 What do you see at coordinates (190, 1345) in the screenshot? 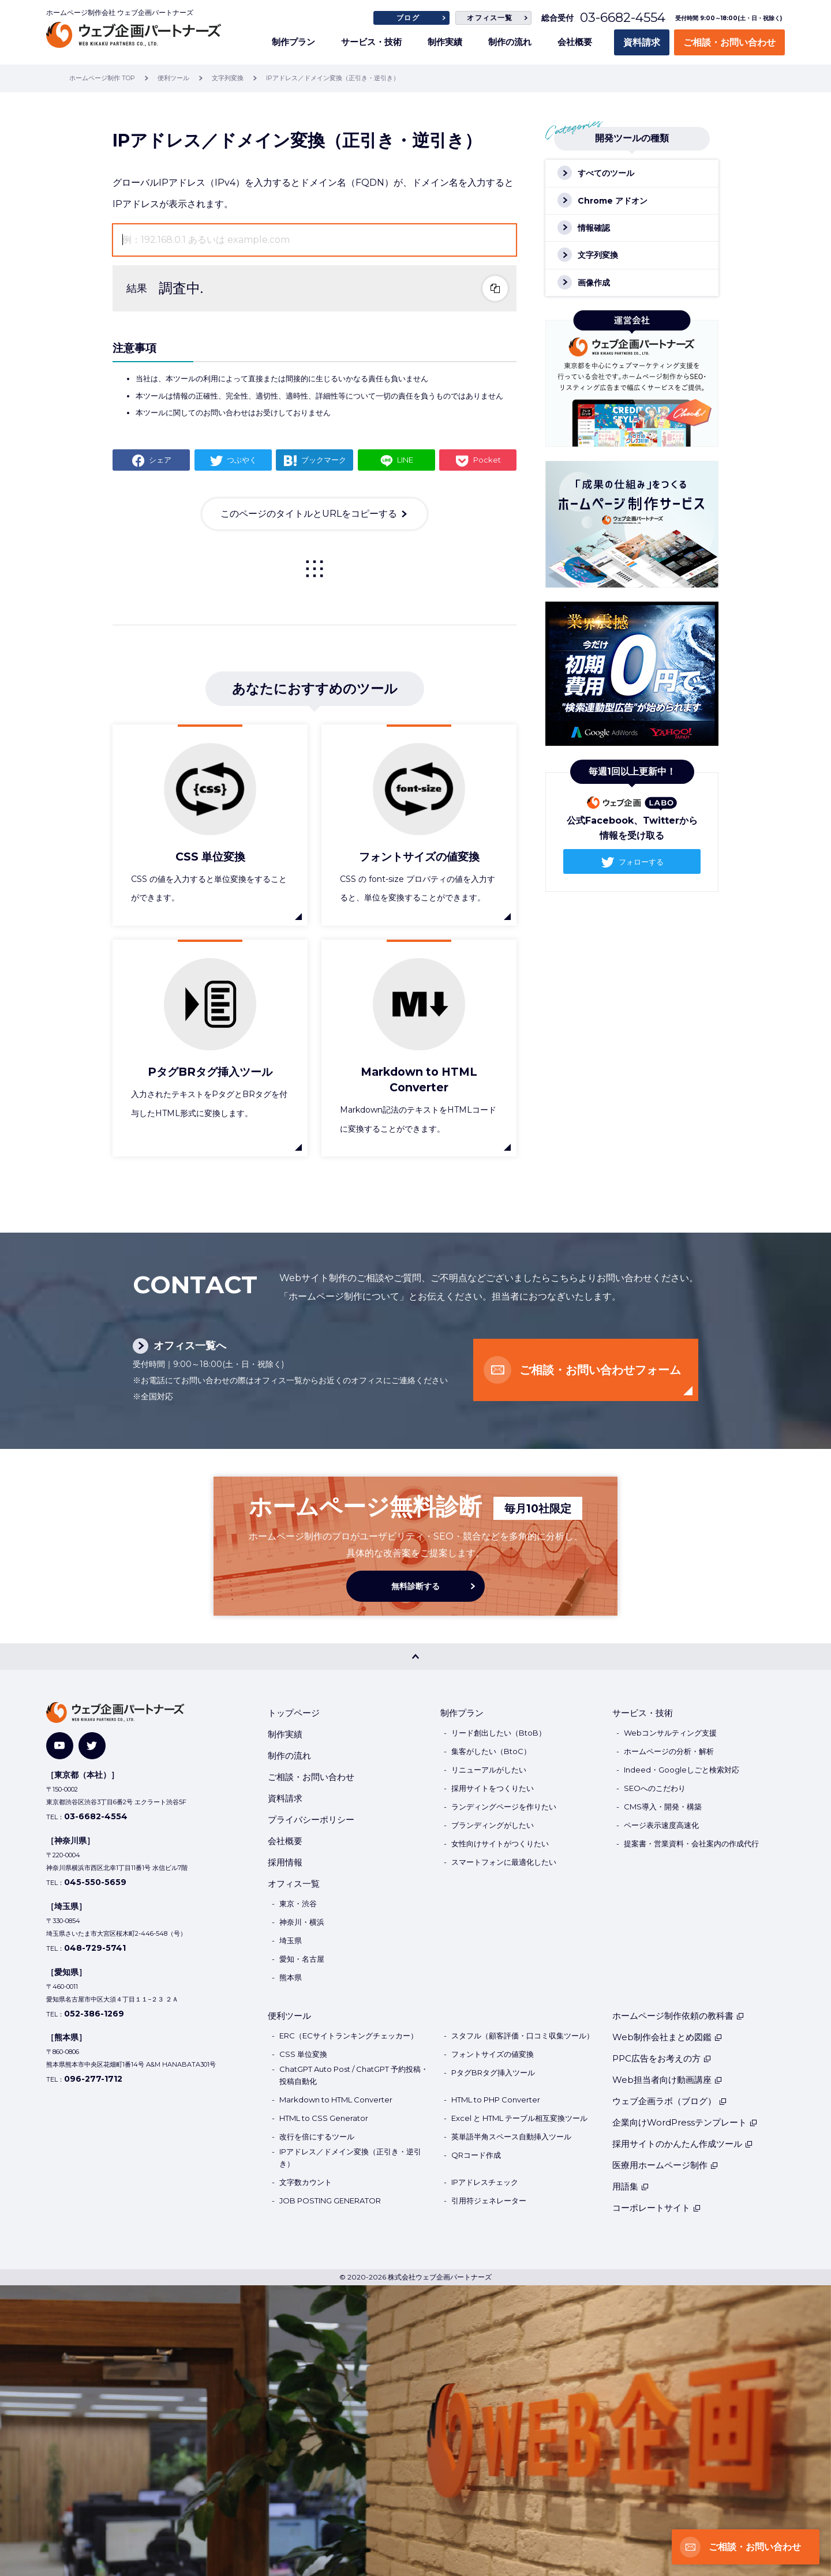
I see `オフィス一覧へ` at bounding box center [190, 1345].